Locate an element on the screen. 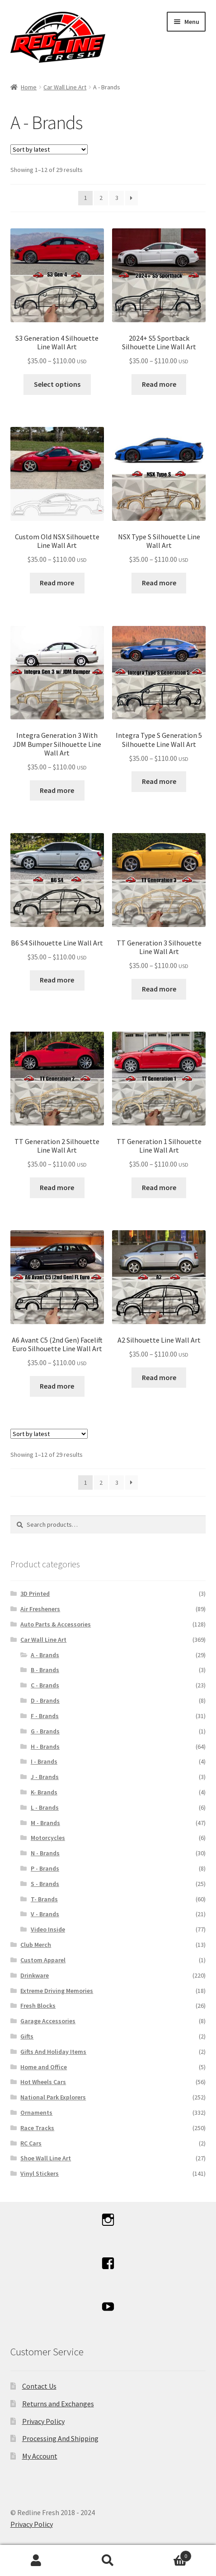 The width and height of the screenshot is (216, 2576). Ornaments is located at coordinates (36, 2112).